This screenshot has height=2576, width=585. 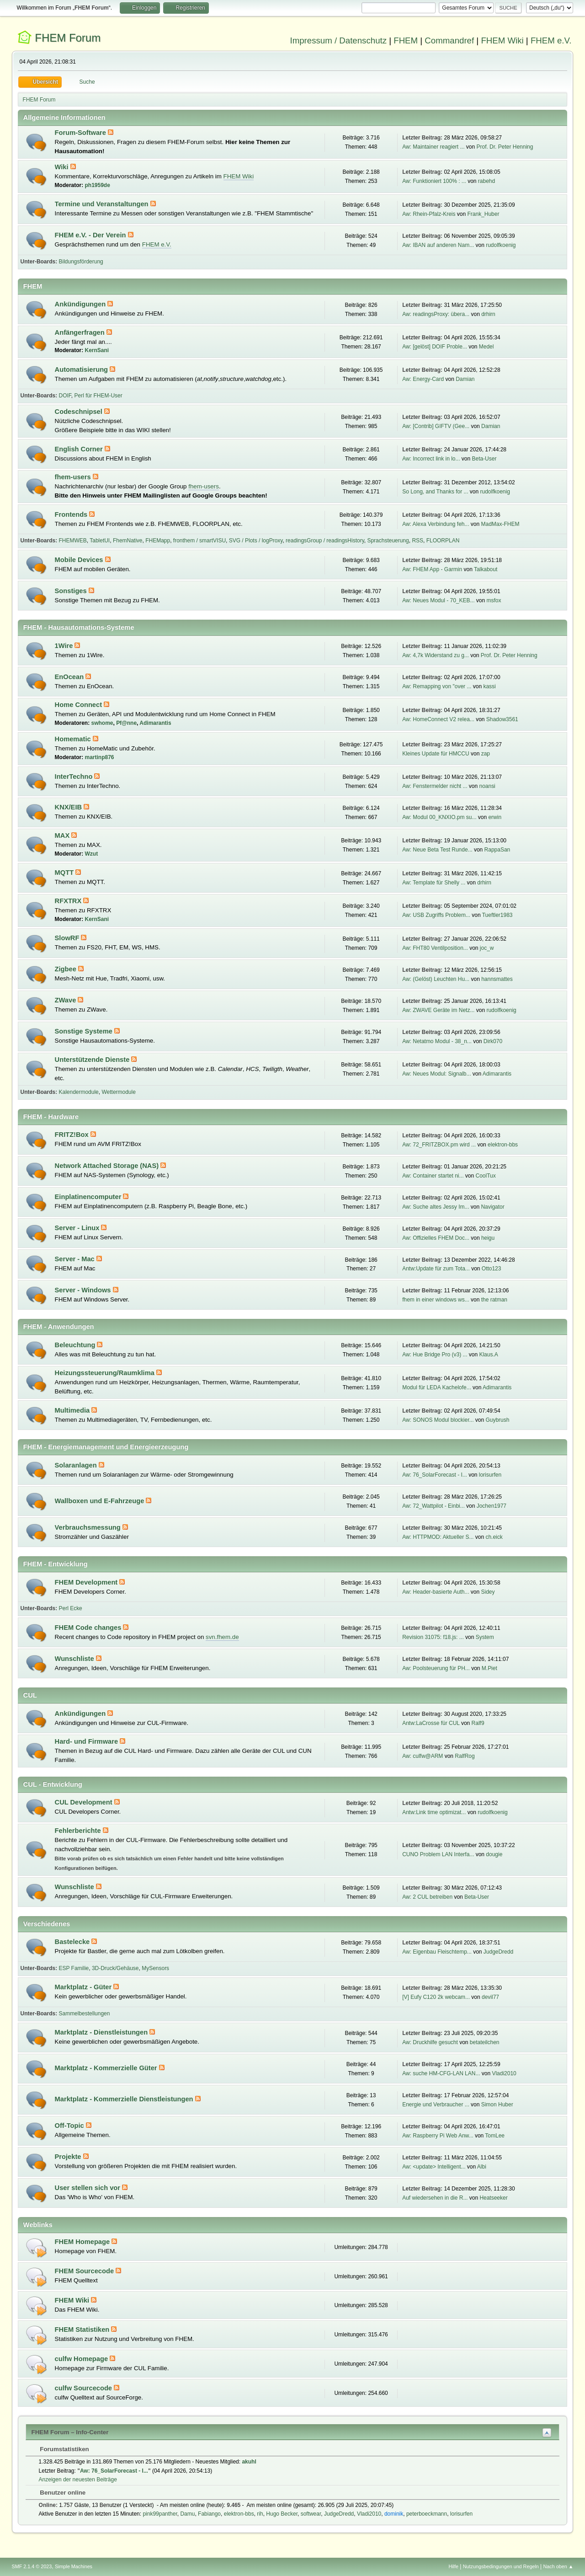 What do you see at coordinates (102, 723) in the screenshot?
I see `swhome` at bounding box center [102, 723].